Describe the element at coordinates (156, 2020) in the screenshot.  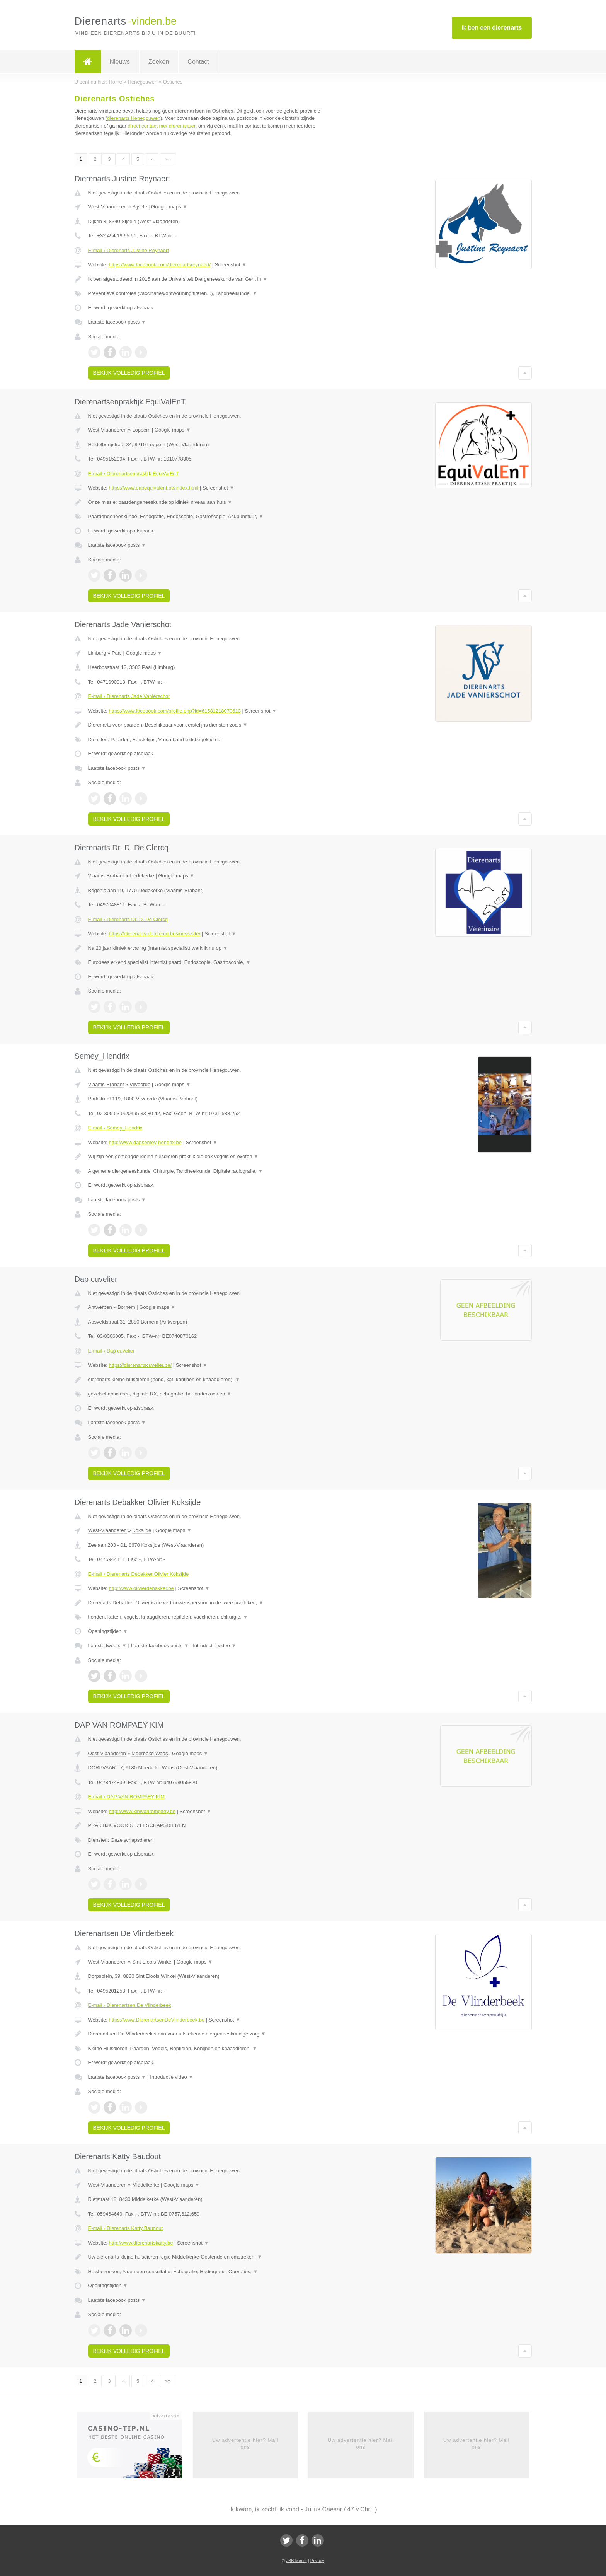
I see `https://www.DierenartsenDeVlinderbeek.be` at that location.